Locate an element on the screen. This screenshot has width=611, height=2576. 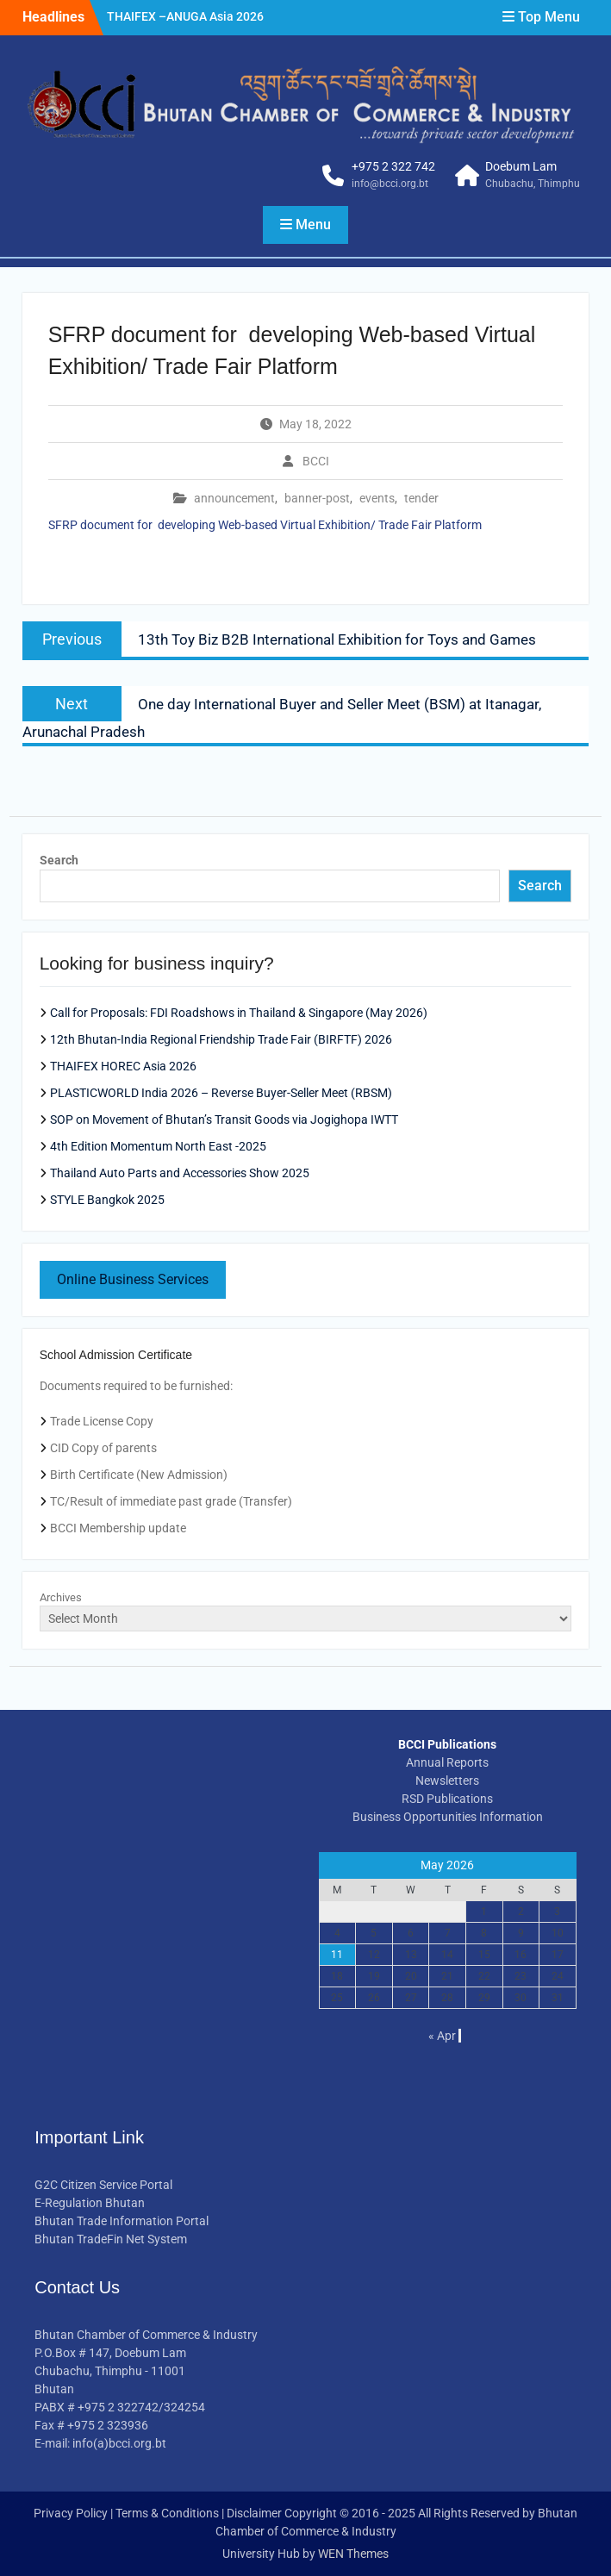
SOP on Movement of Bhutan’s Transit Goods via Jogighopa IWTT is located at coordinates (224, 1119).